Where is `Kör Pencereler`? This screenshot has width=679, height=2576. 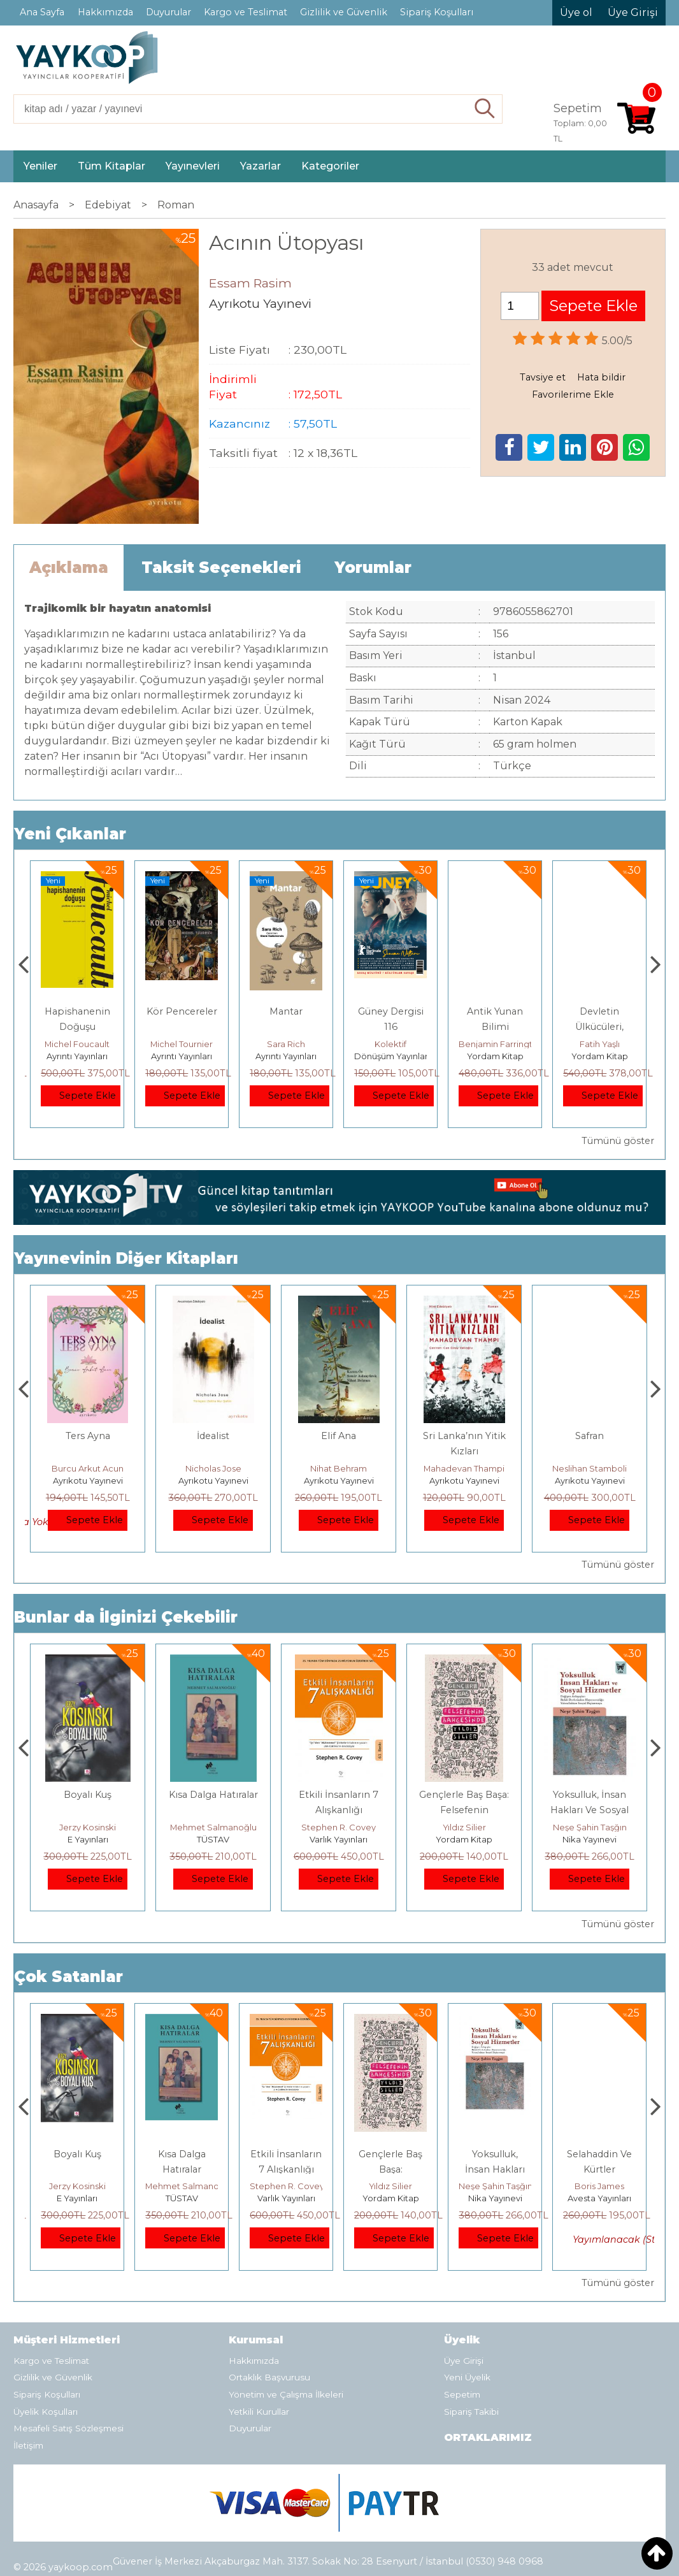 Kör Pencereler is located at coordinates (286, 1011).